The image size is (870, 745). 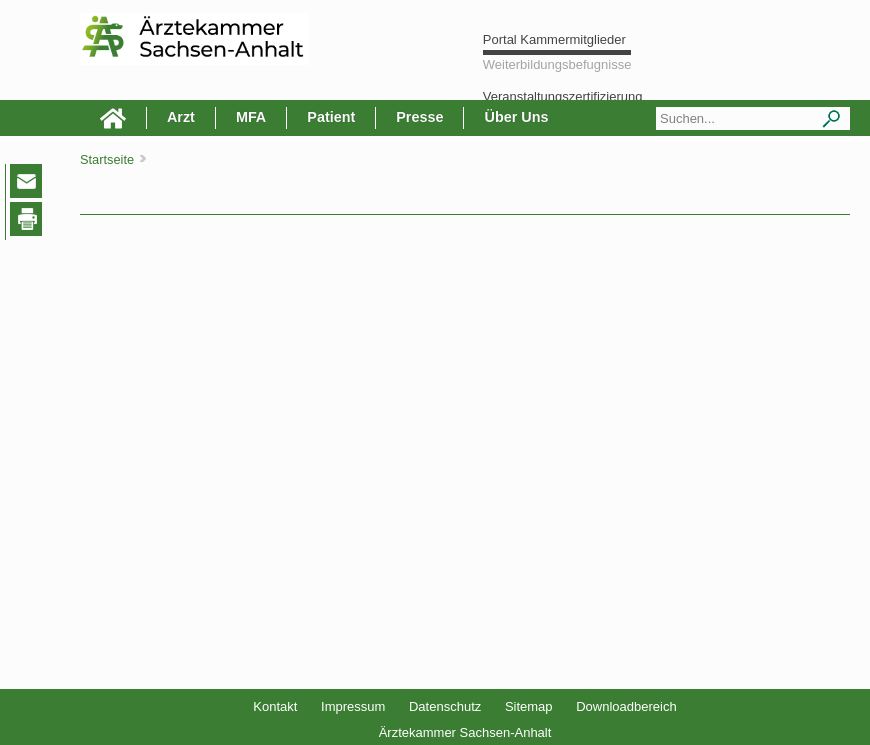 I want to click on Downloadbereich, so click(x=626, y=706).